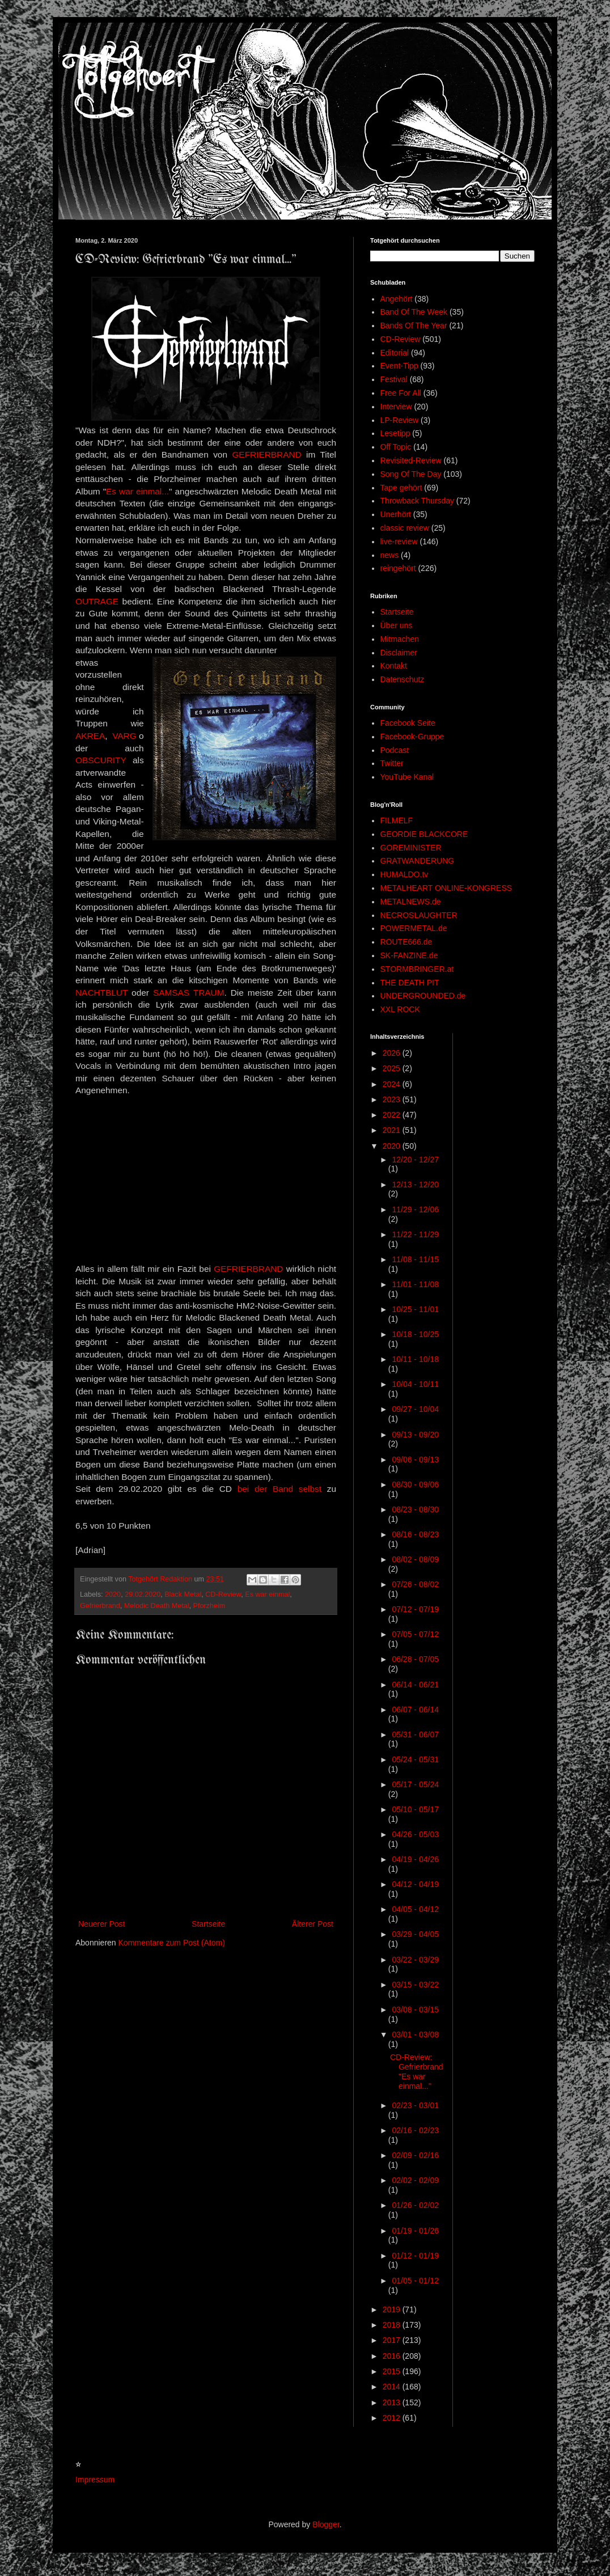 This screenshot has height=2576, width=610. I want to click on HUMALDO.tv, so click(404, 874).